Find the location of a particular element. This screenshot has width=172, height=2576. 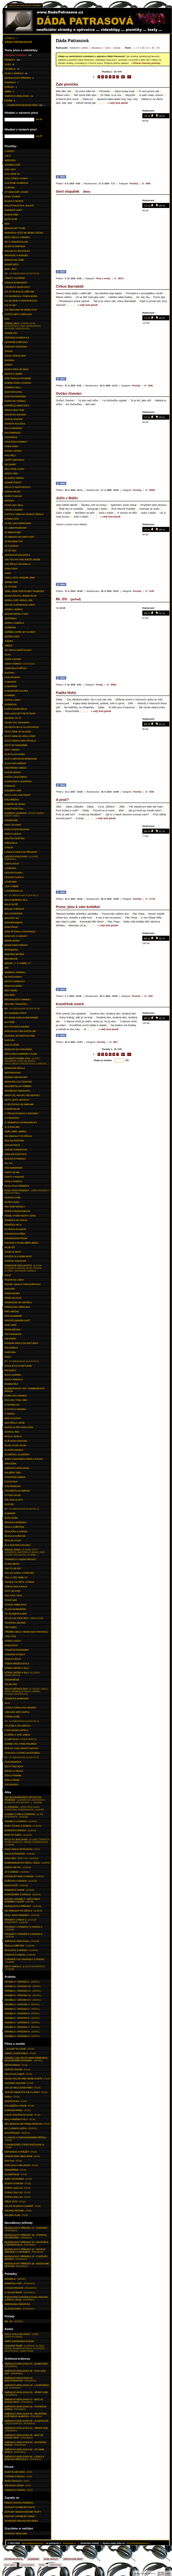

Psí kamarádi is located at coordinates (13, 1334).